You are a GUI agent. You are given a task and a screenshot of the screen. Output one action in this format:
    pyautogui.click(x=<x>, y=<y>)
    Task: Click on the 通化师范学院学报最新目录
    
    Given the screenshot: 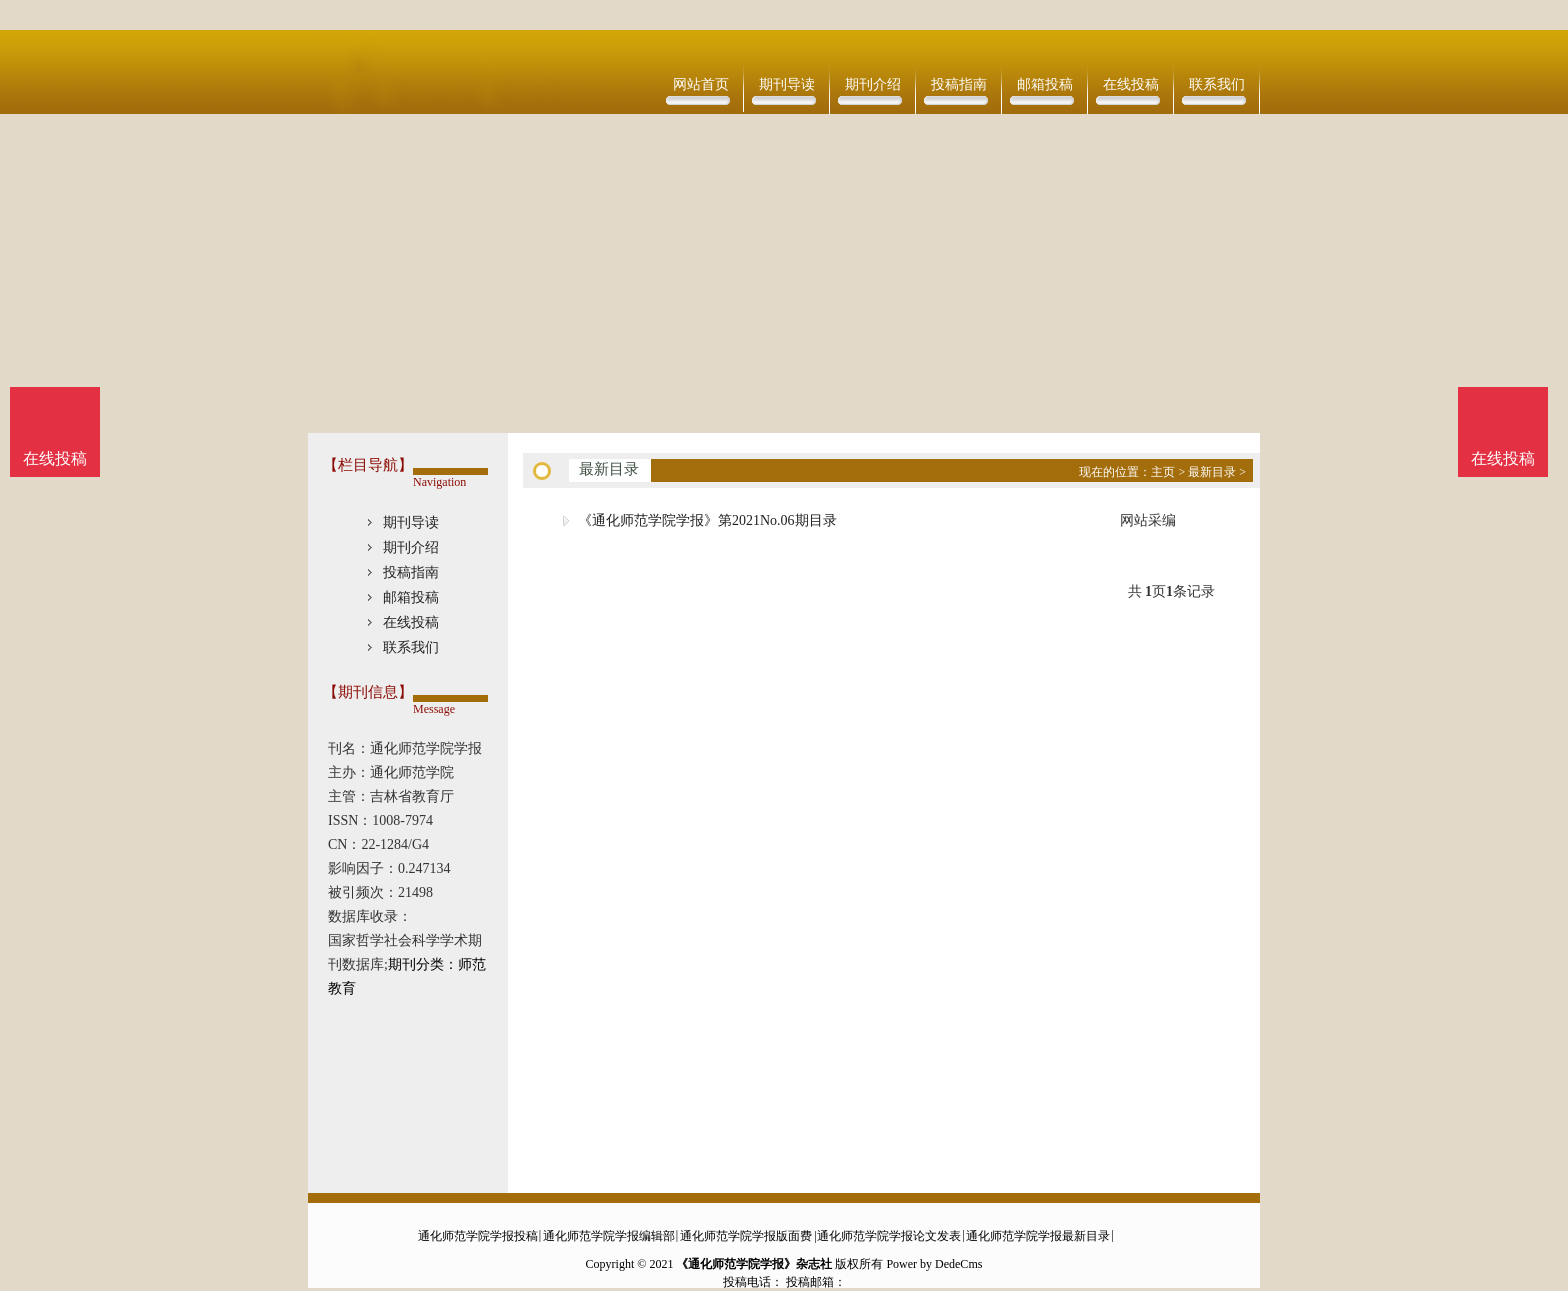 What is the action you would take?
    pyautogui.click(x=1038, y=1236)
    